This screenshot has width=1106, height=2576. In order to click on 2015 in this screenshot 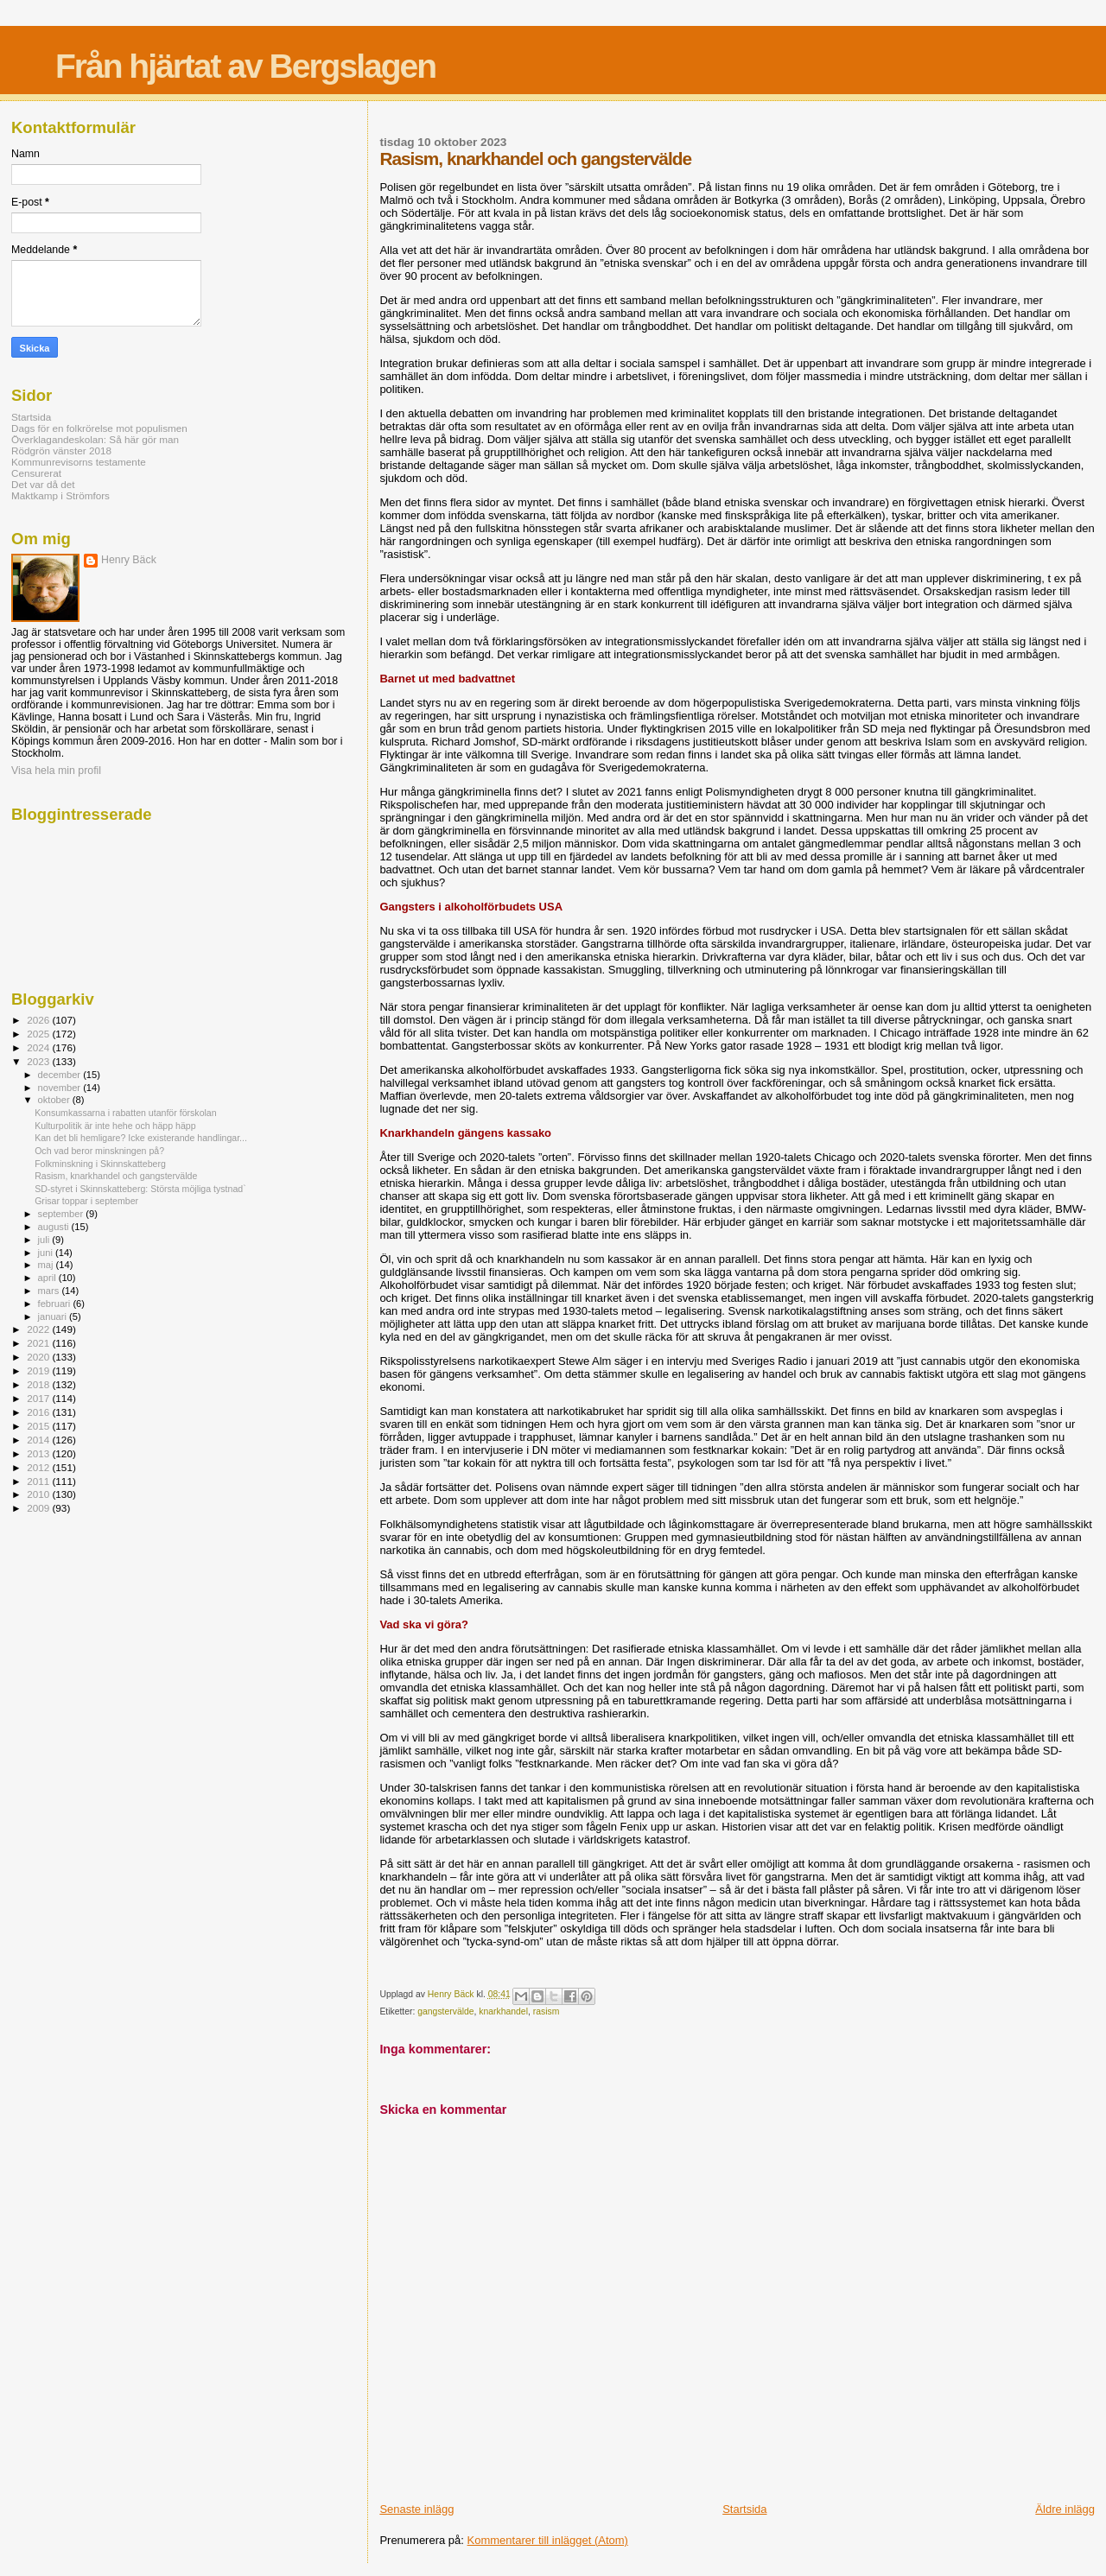, I will do `click(39, 1425)`.